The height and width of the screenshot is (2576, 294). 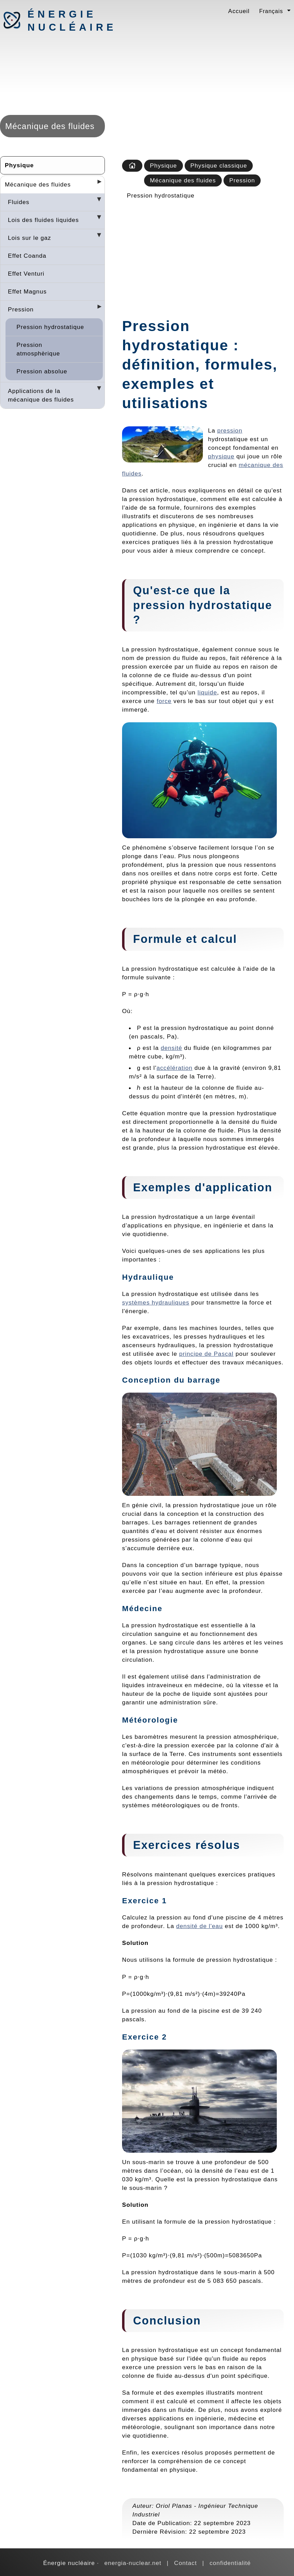 I want to click on physique, so click(x=221, y=456).